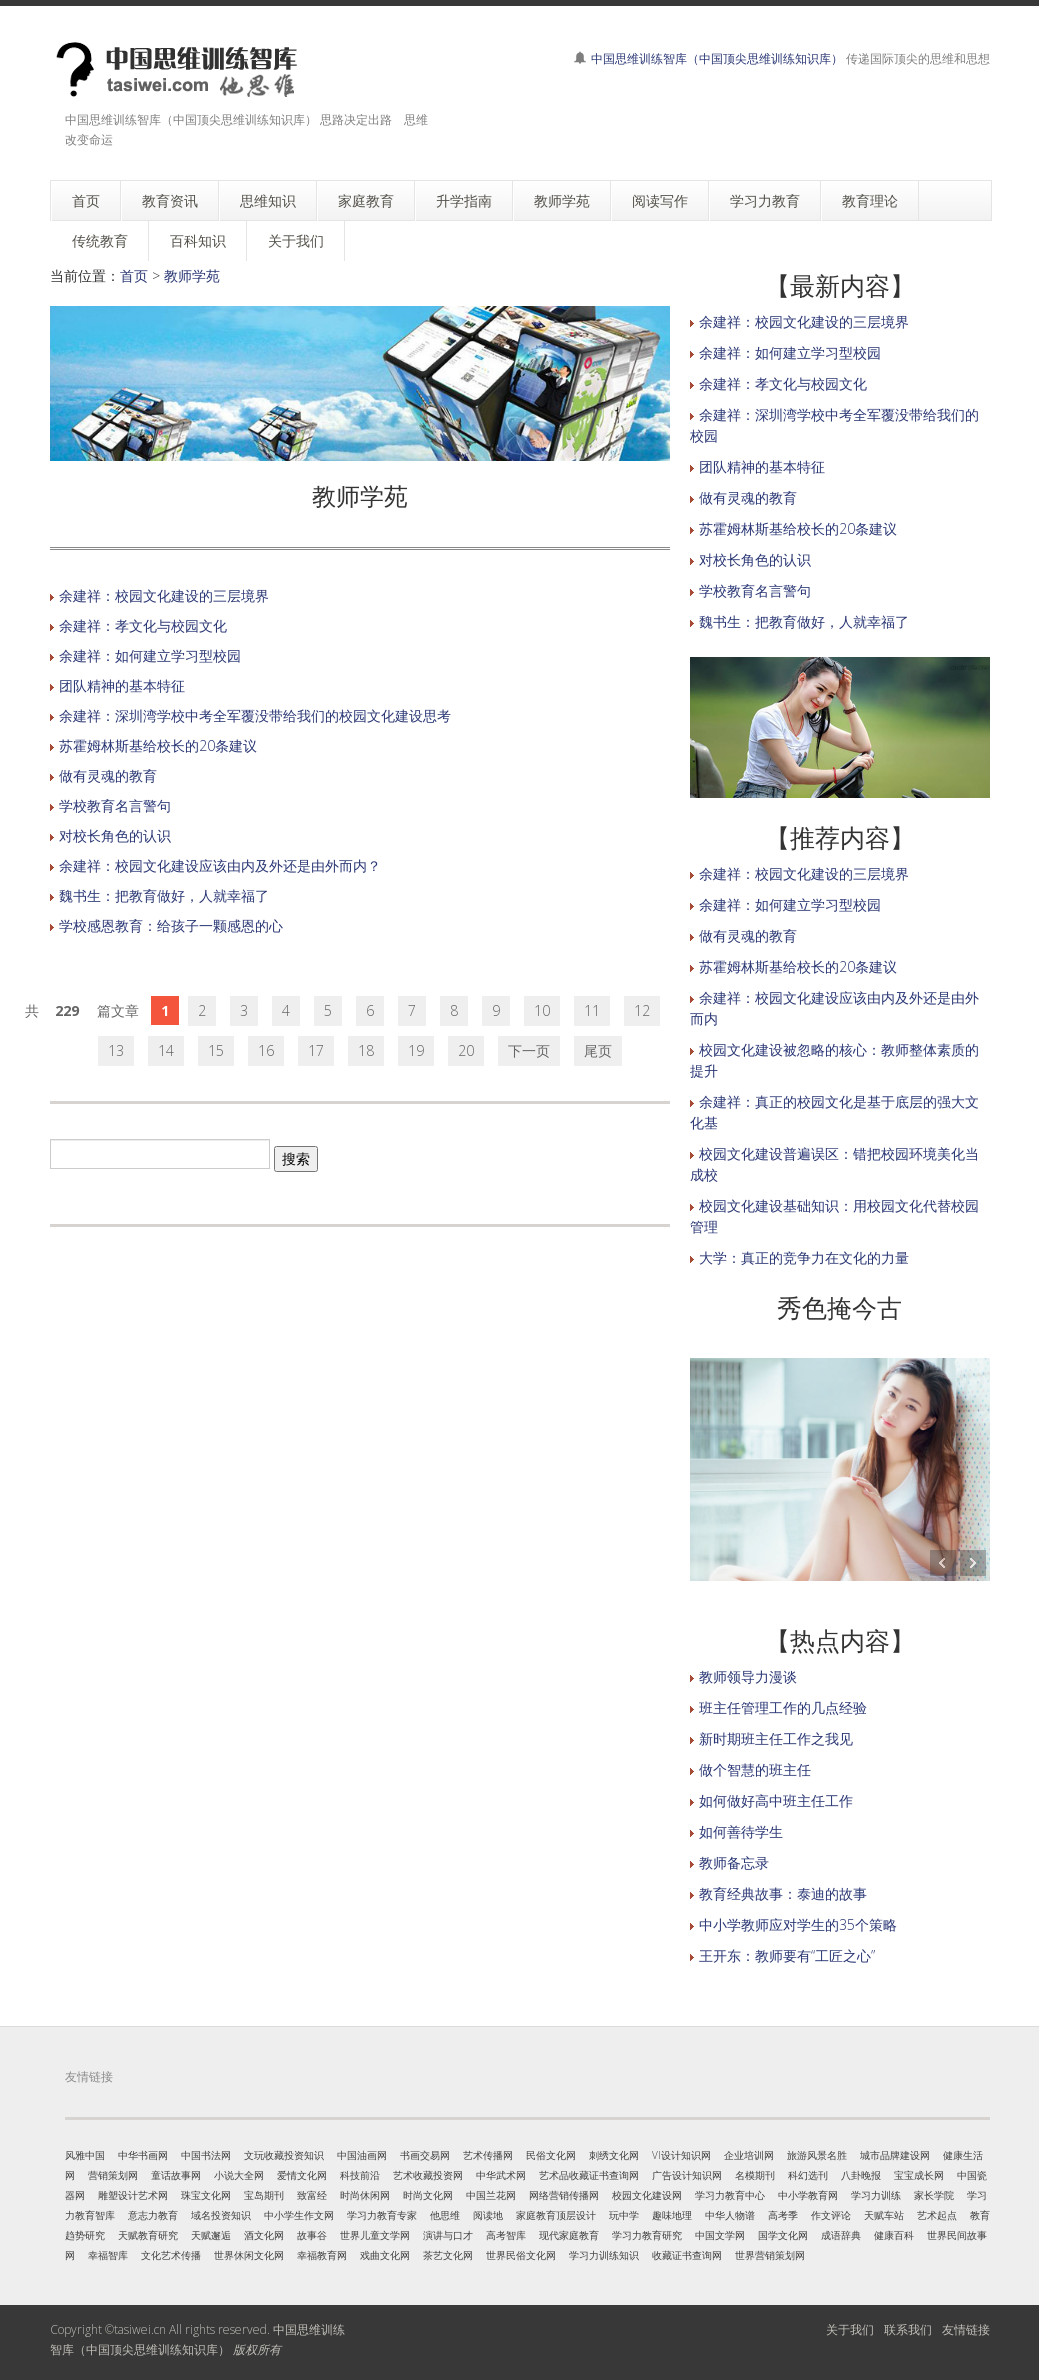 Image resolution: width=1039 pixels, height=2380 pixels. What do you see at coordinates (748, 1676) in the screenshot?
I see `教师领导力漫谈` at bounding box center [748, 1676].